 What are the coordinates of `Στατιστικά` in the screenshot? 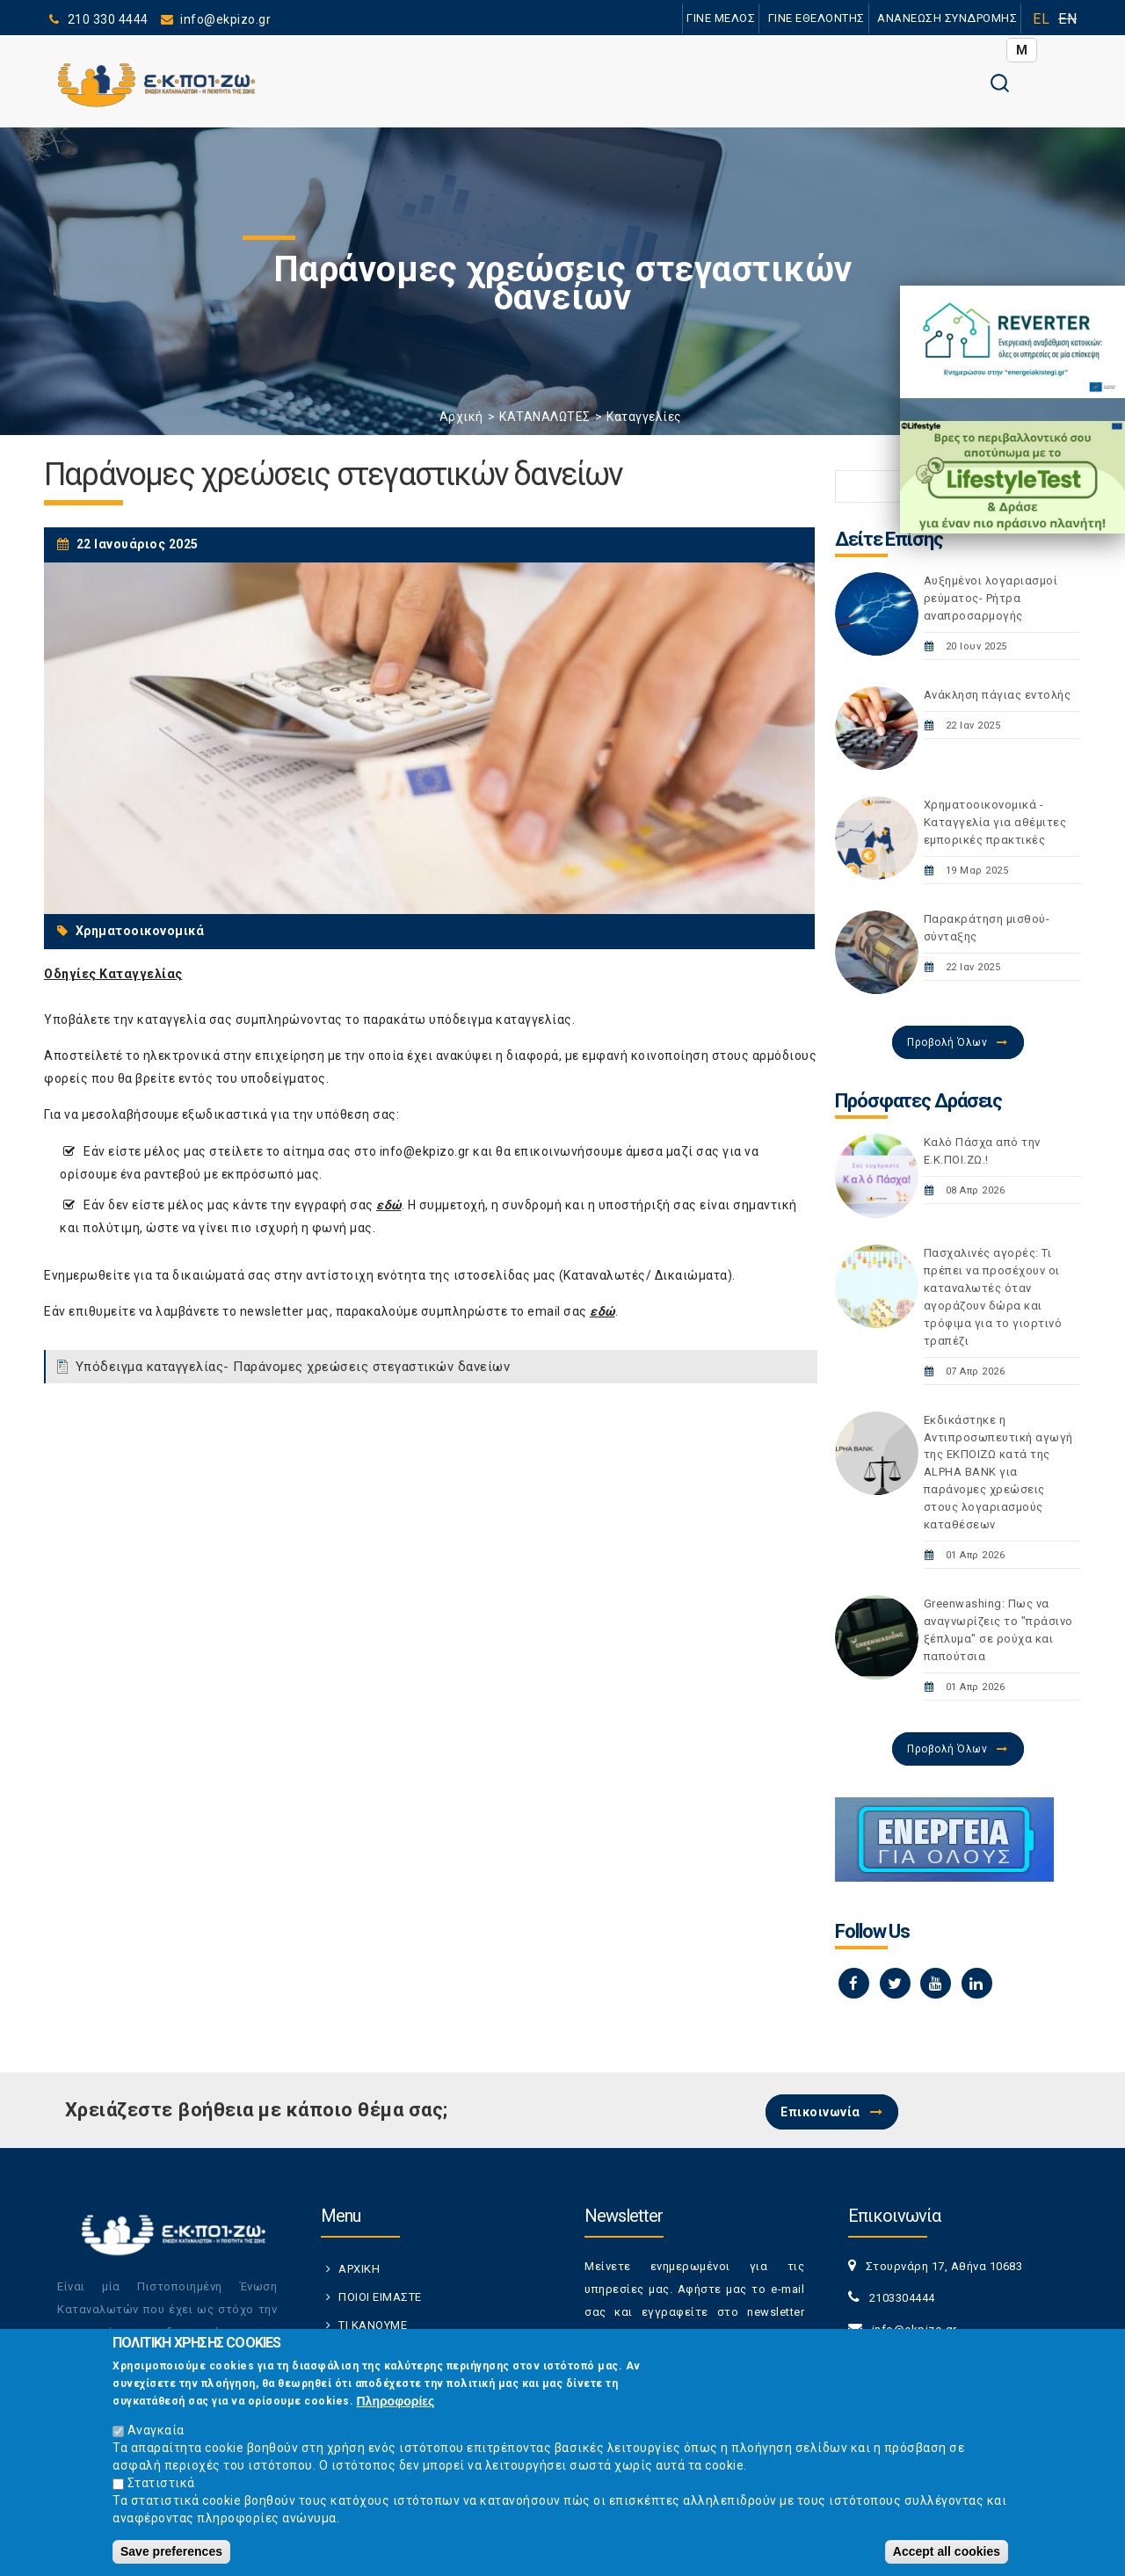 It's located at (161, 2491).